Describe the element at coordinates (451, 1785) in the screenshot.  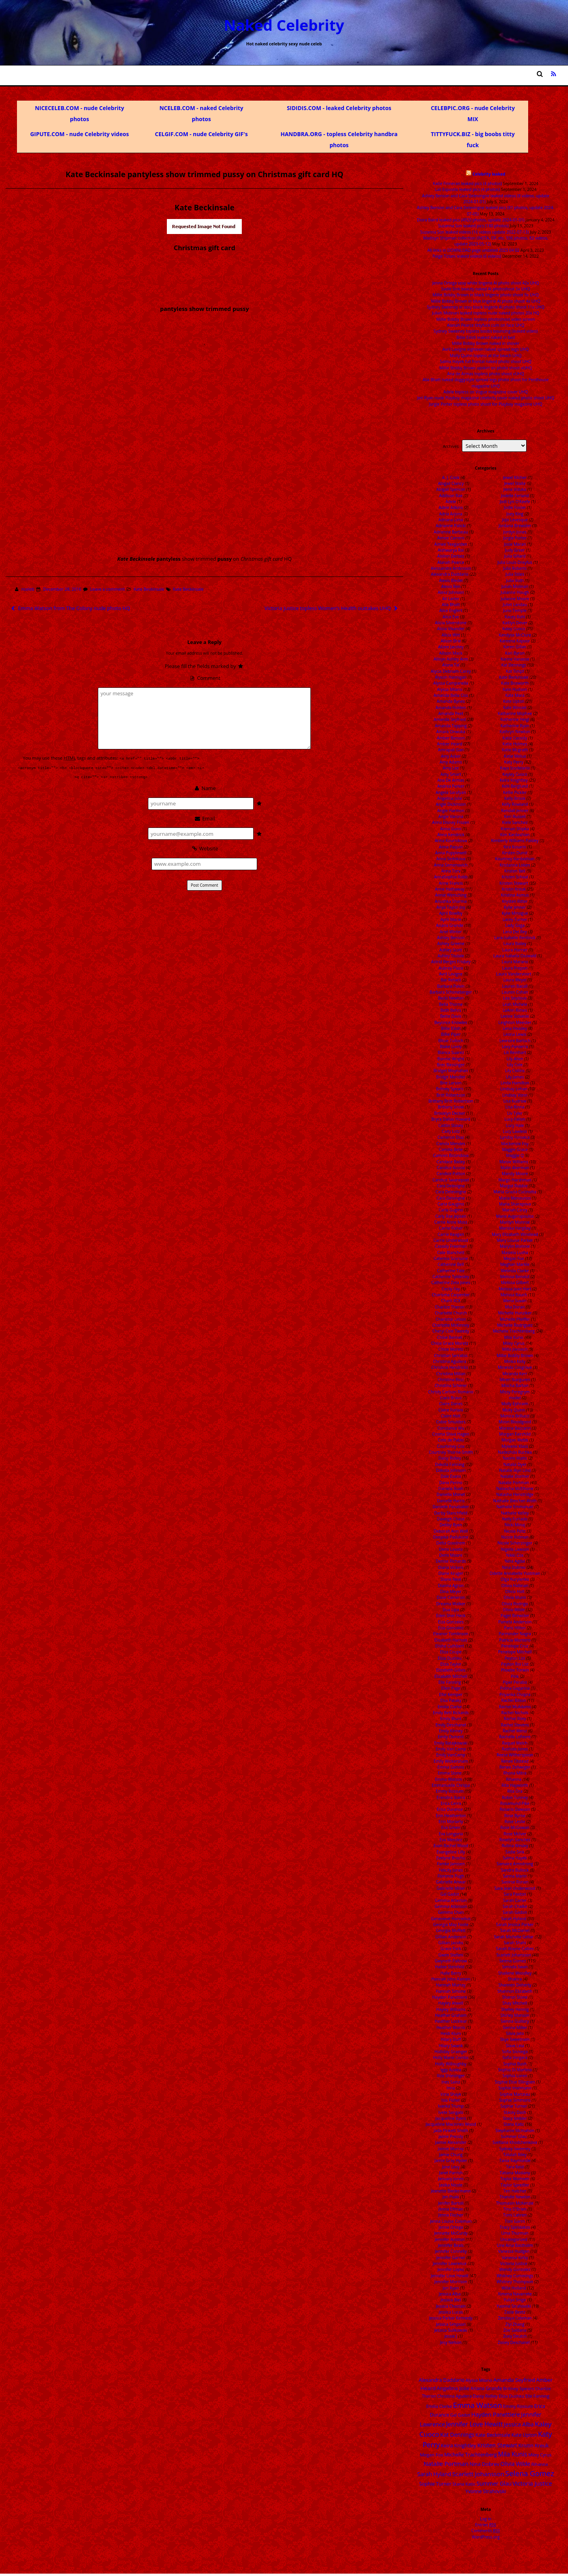
I see `Emmanuelle Chriqui` at that location.